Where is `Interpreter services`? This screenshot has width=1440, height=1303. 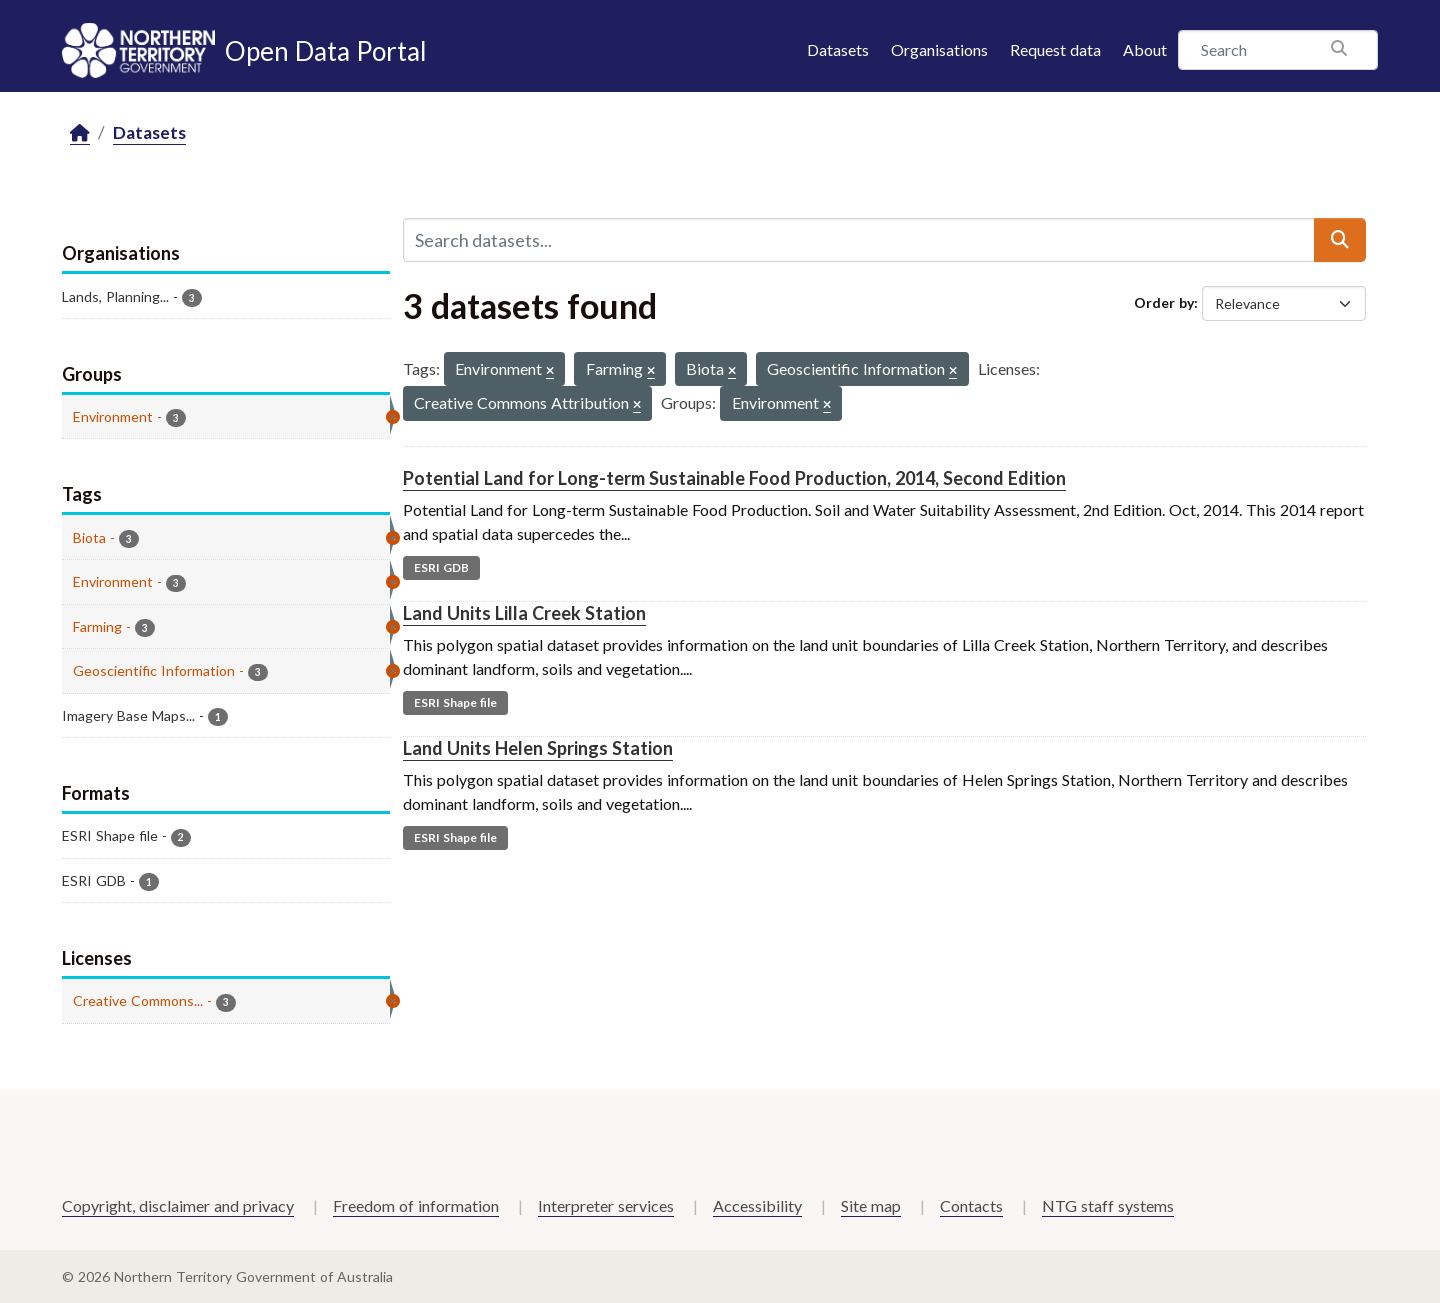
Interpreter services is located at coordinates (606, 1205).